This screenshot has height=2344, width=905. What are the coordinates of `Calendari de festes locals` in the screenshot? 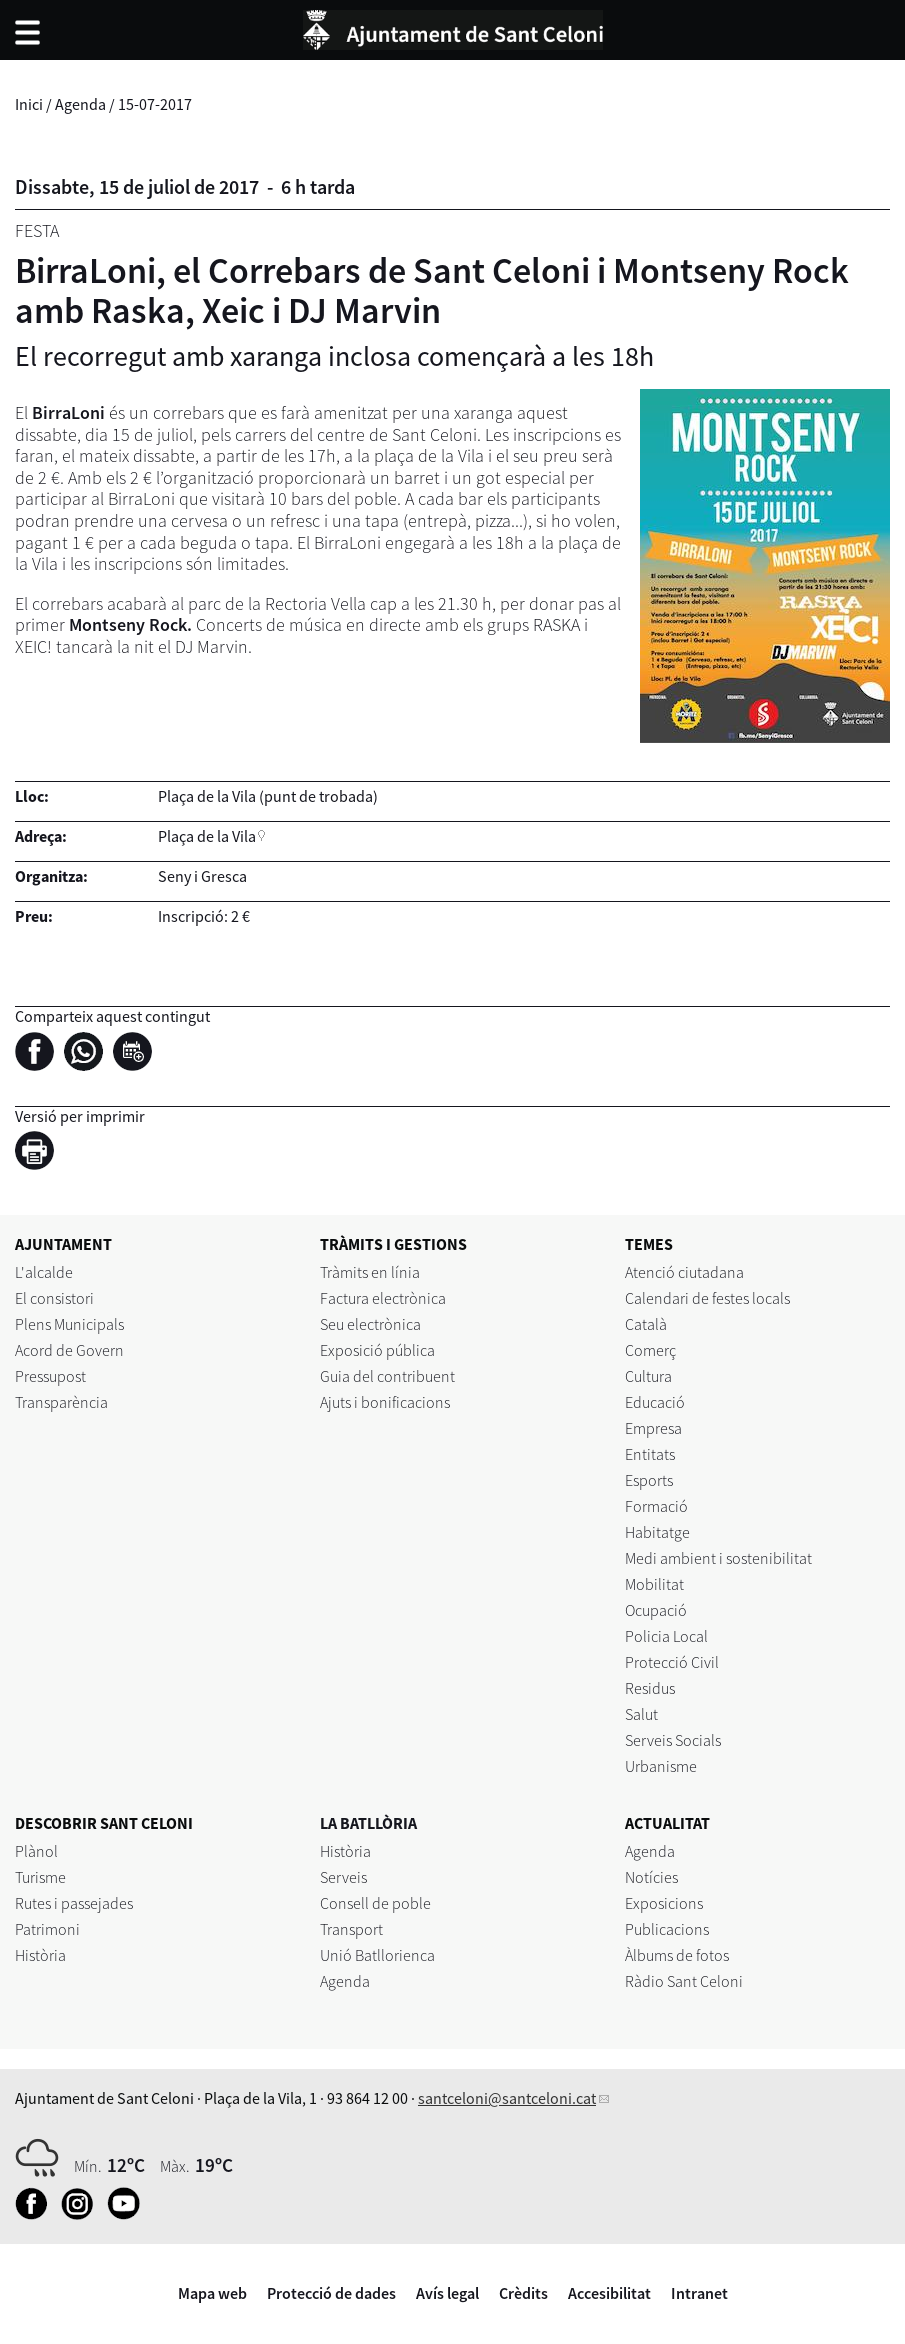 It's located at (707, 1298).